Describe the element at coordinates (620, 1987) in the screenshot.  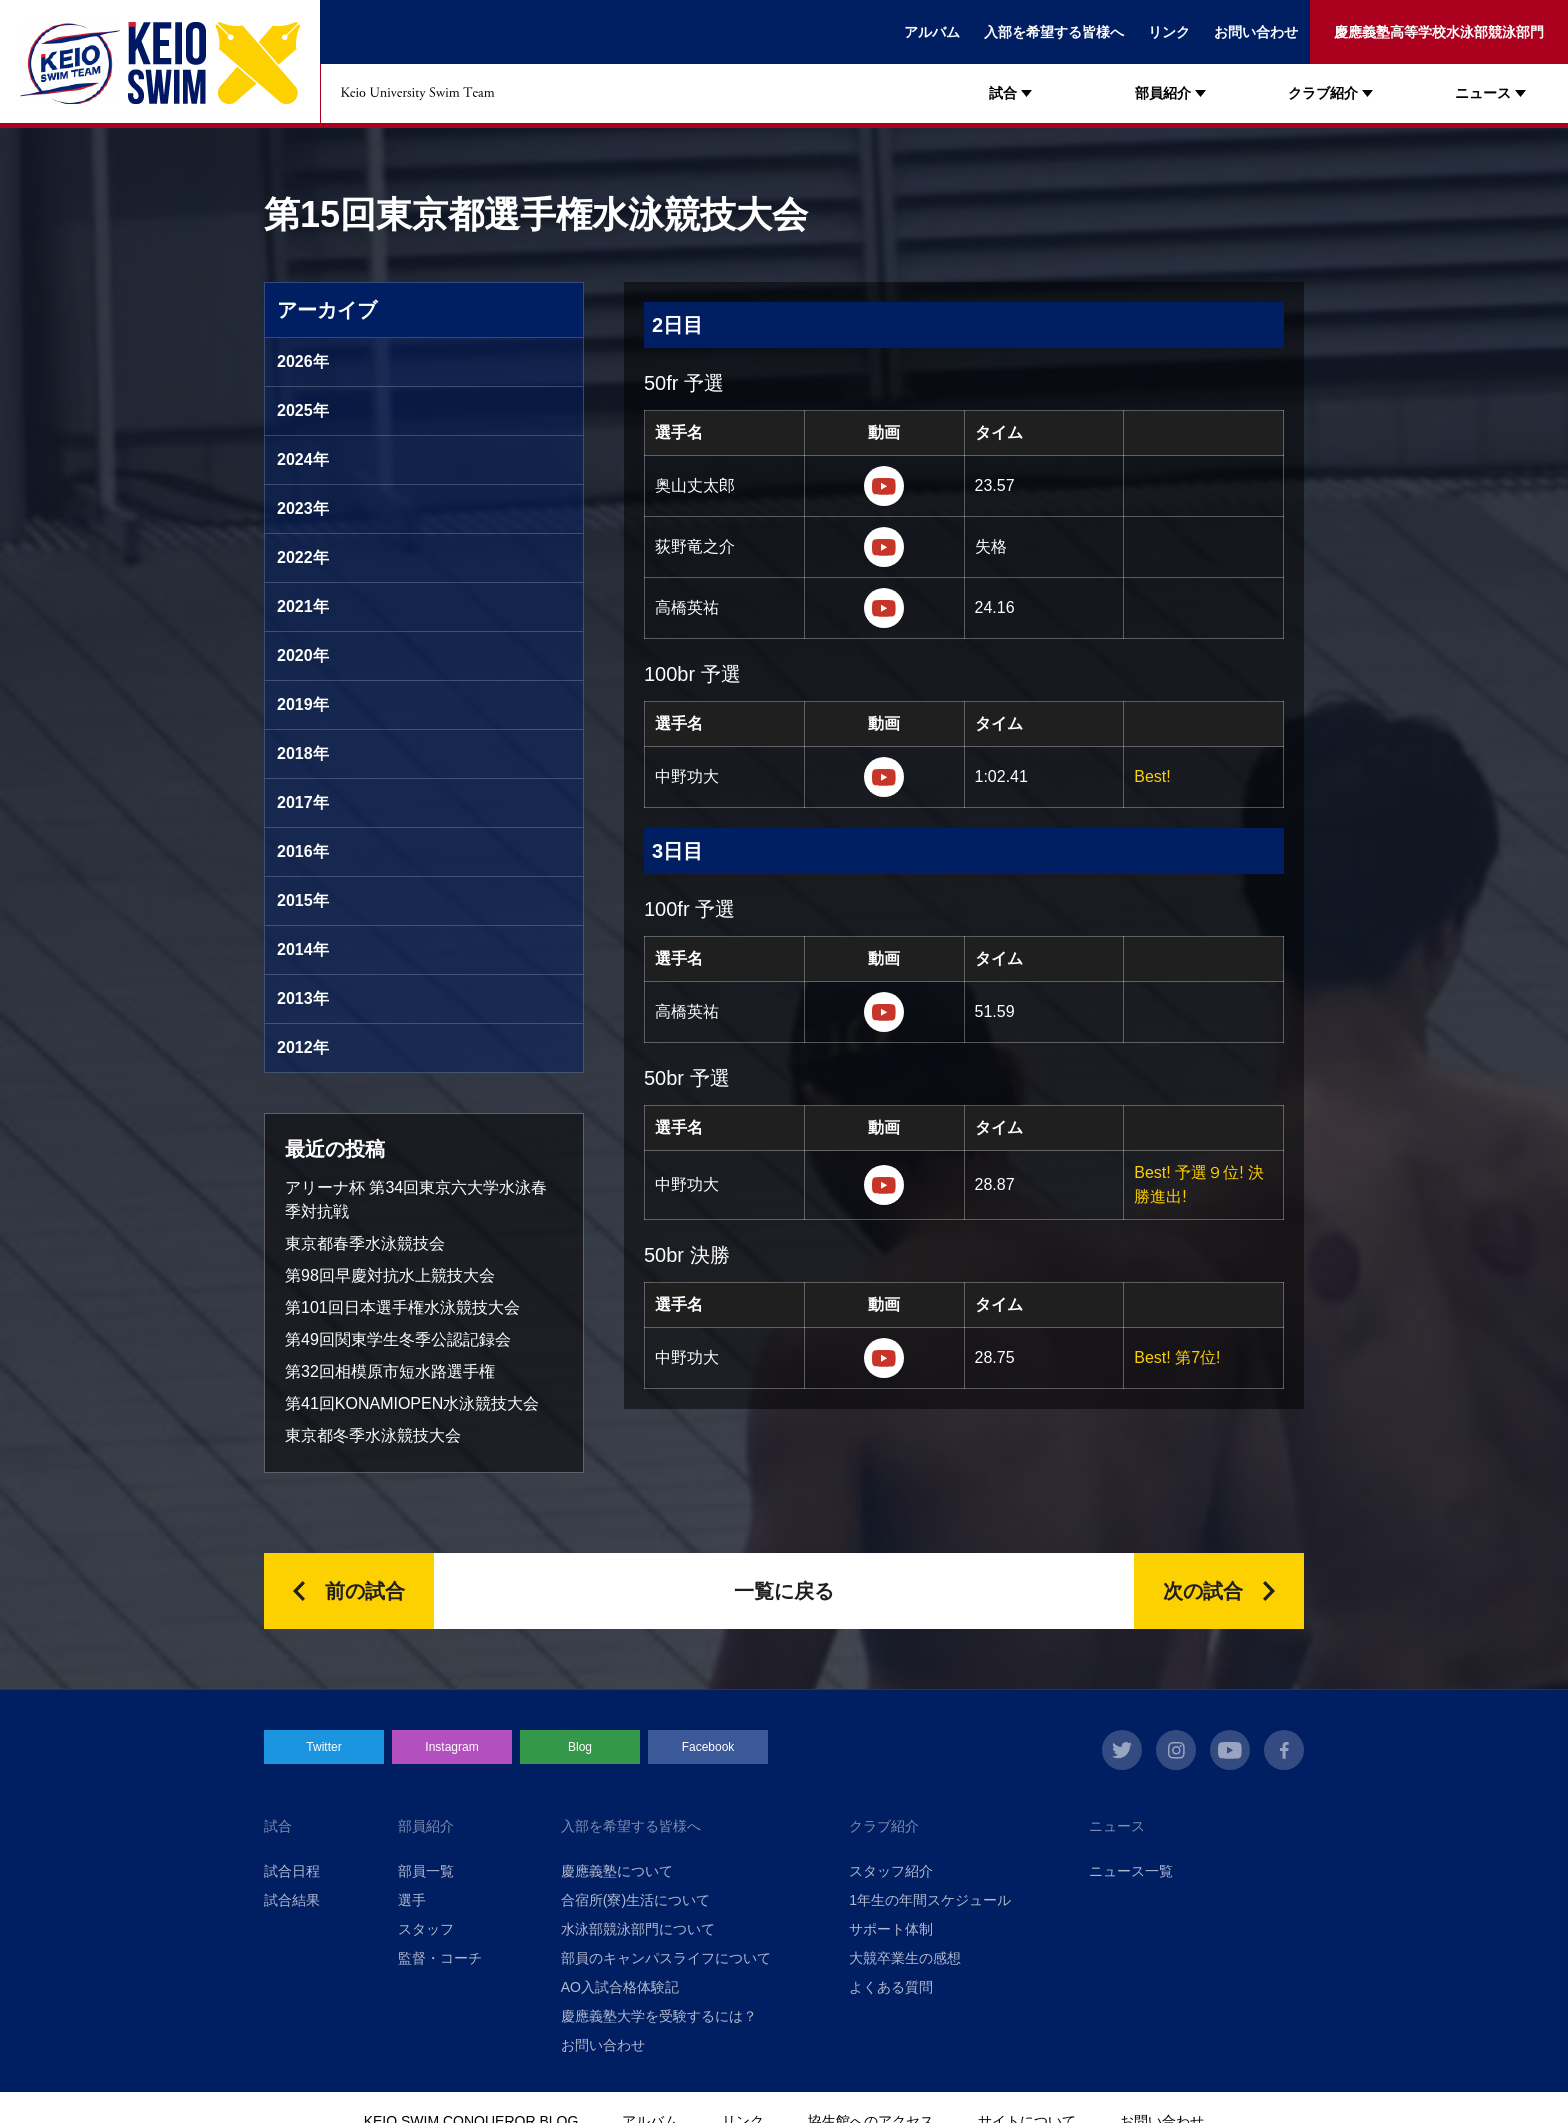
I see `AO入試合格体験記` at that location.